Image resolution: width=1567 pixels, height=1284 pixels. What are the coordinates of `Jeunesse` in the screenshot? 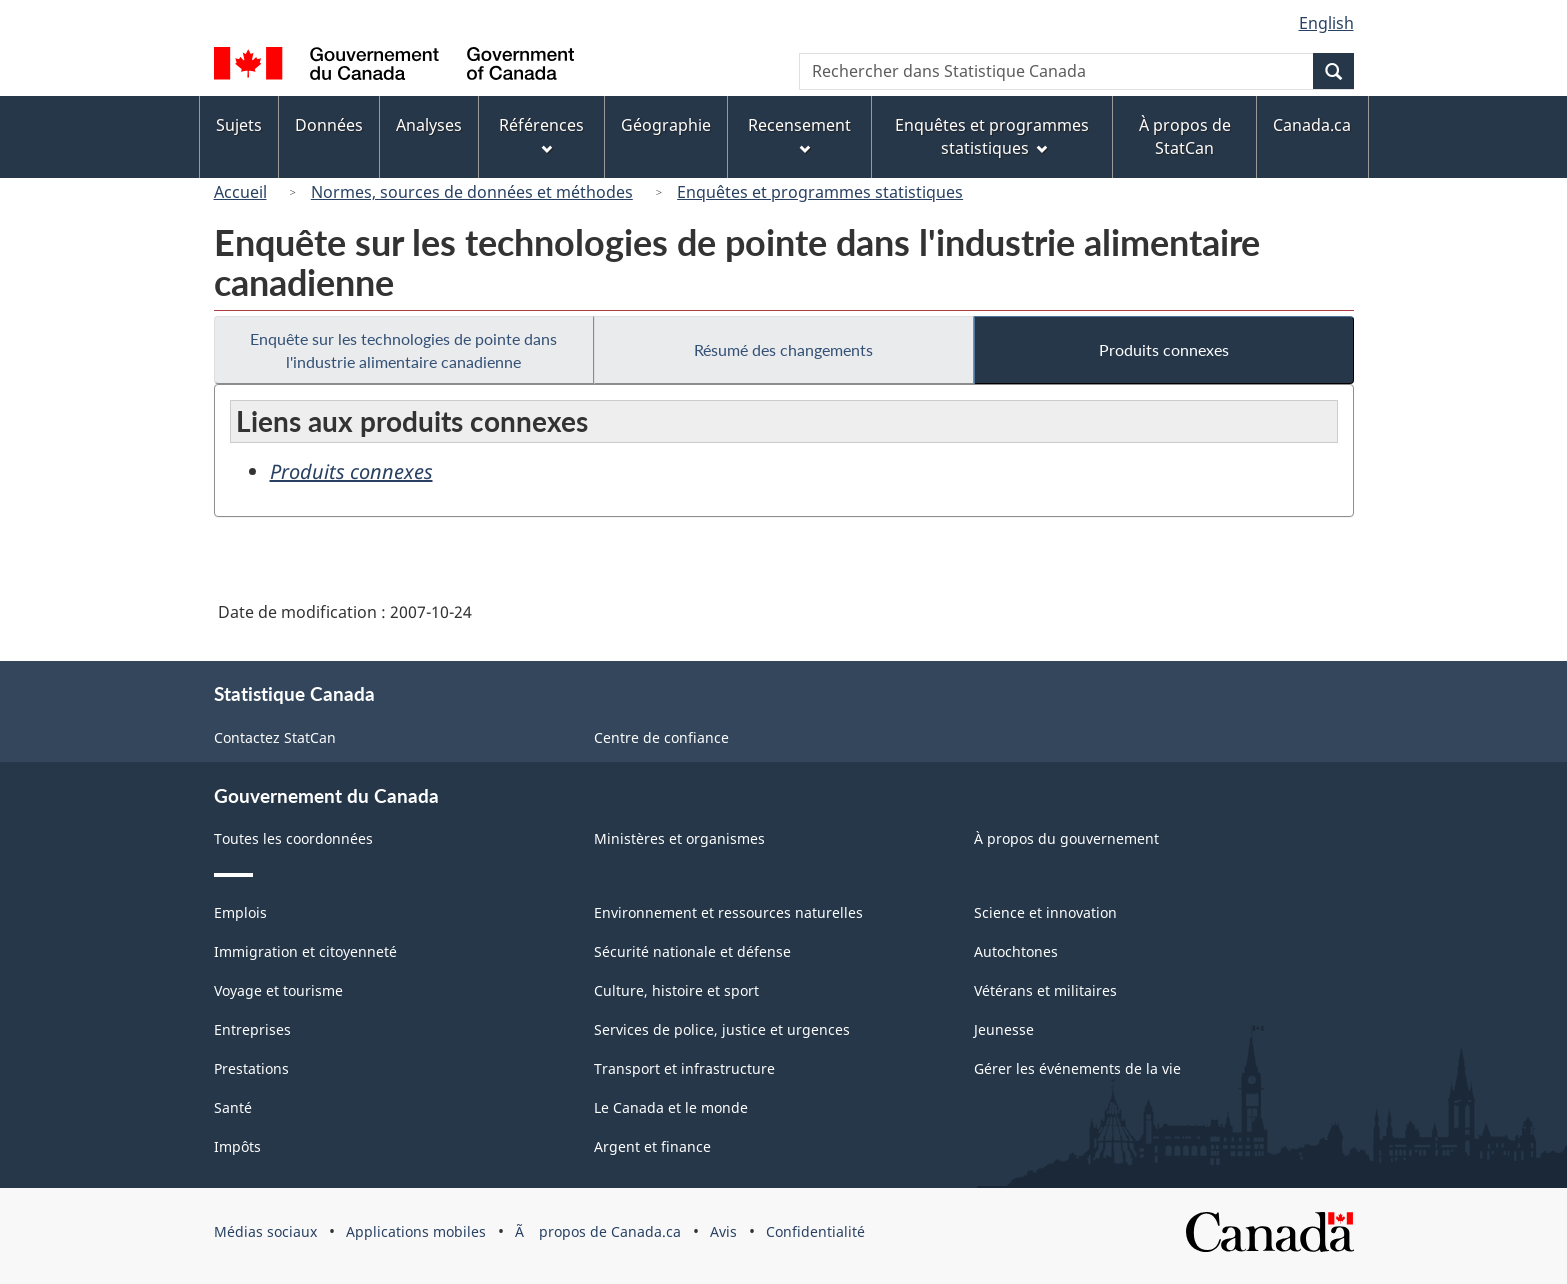 It's located at (1004, 1029).